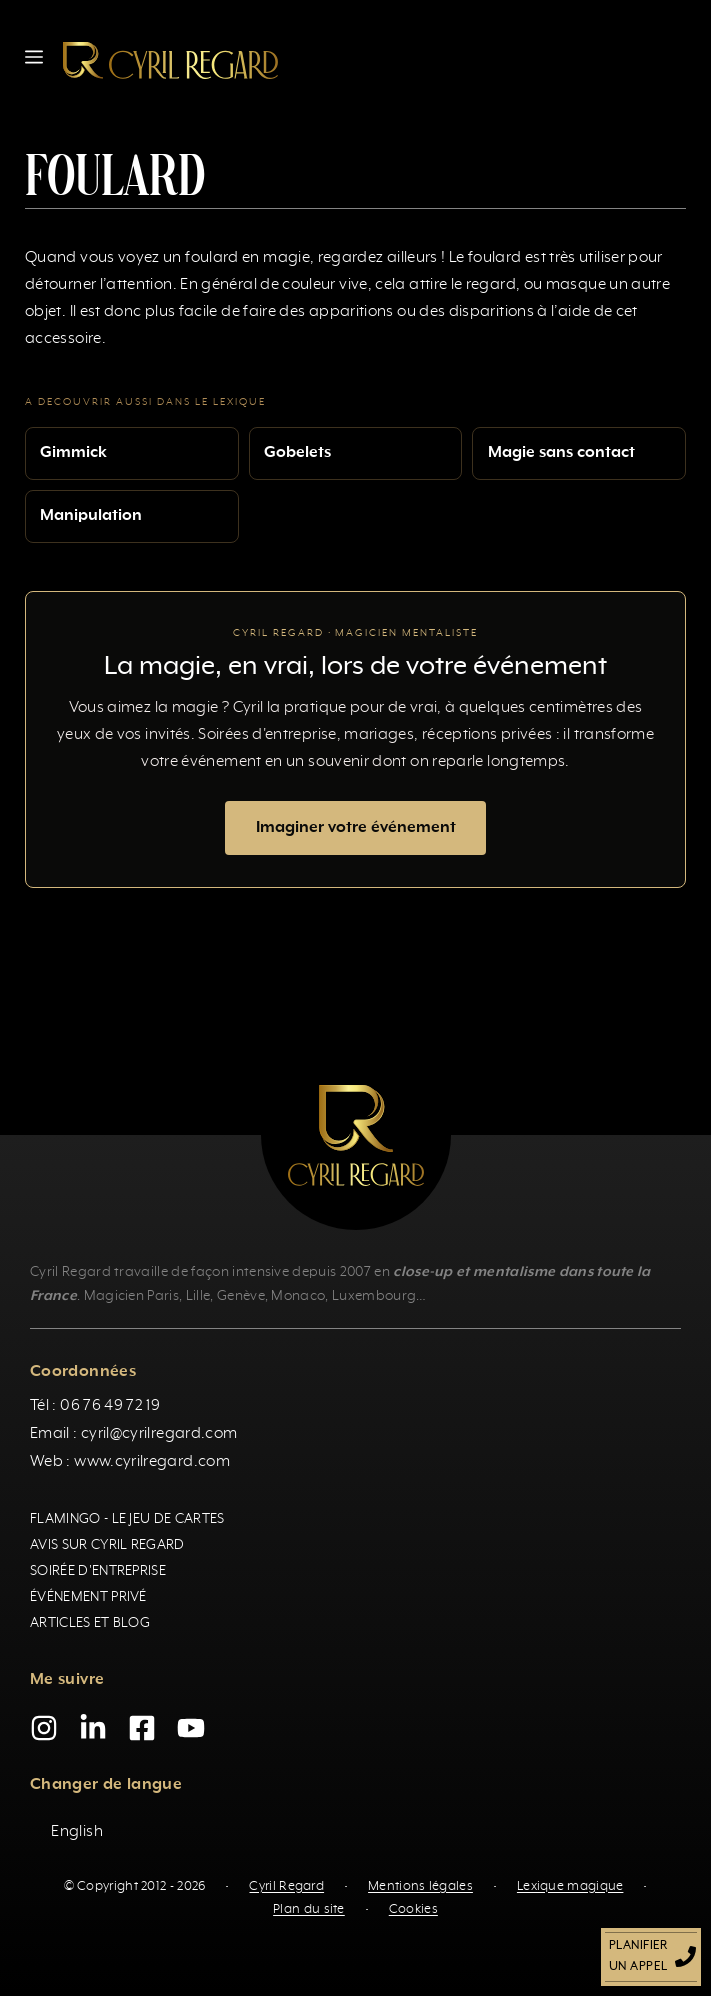 The image size is (711, 1996). Describe the element at coordinates (198, 1296) in the screenshot. I see `Lille` at that location.